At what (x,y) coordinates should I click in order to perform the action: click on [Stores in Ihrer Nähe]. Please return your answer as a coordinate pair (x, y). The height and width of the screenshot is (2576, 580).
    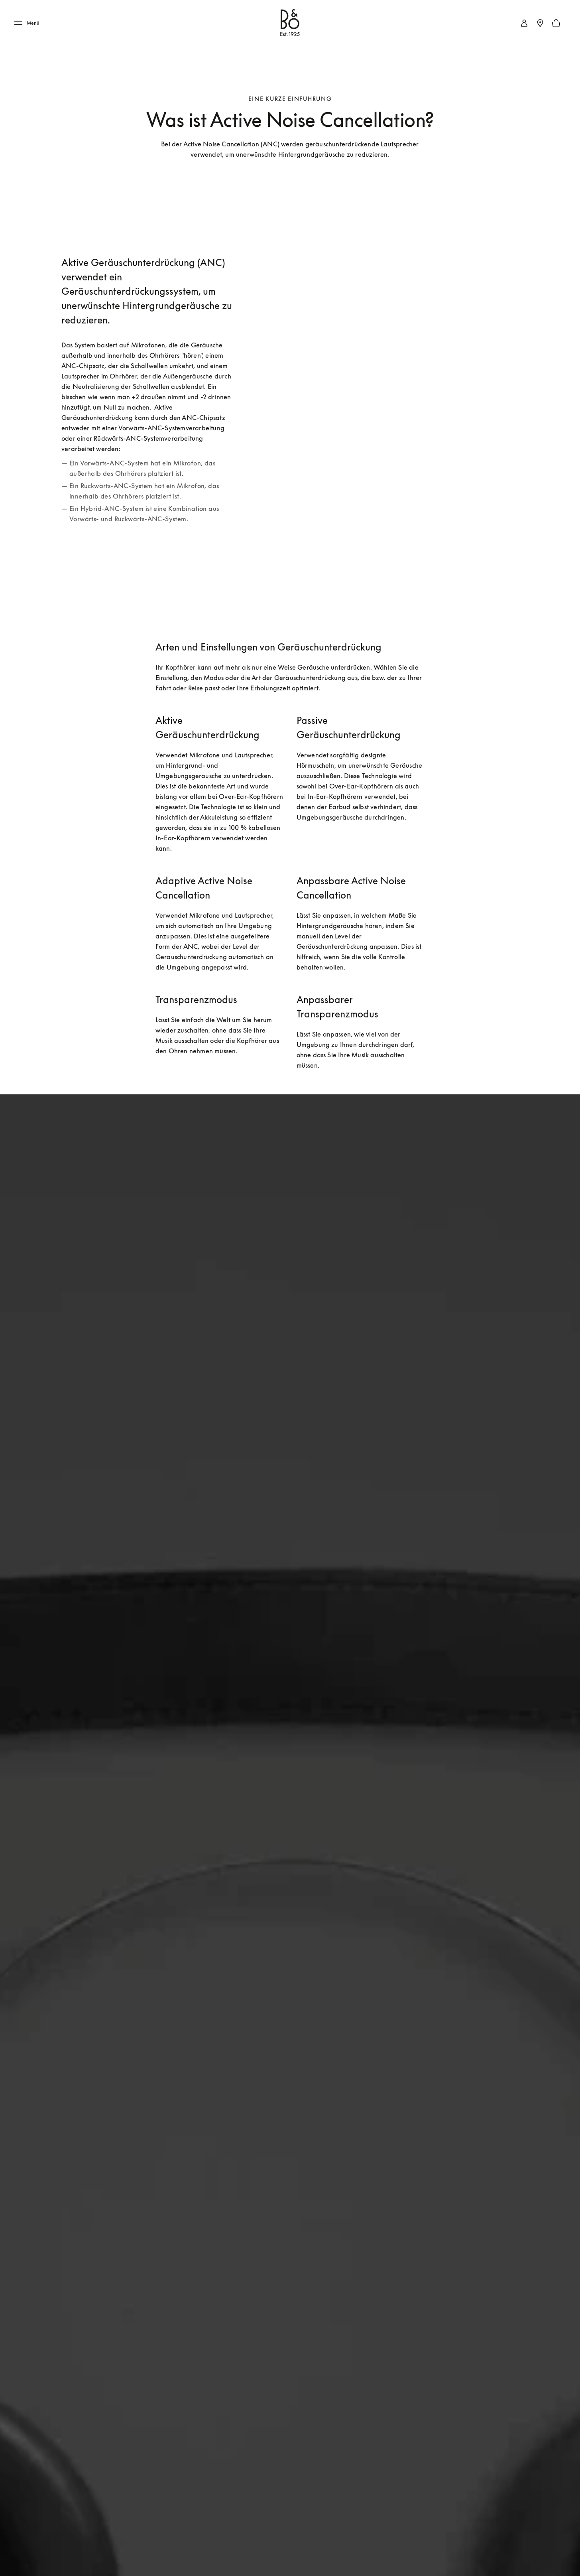
    Looking at the image, I should click on (540, 23).